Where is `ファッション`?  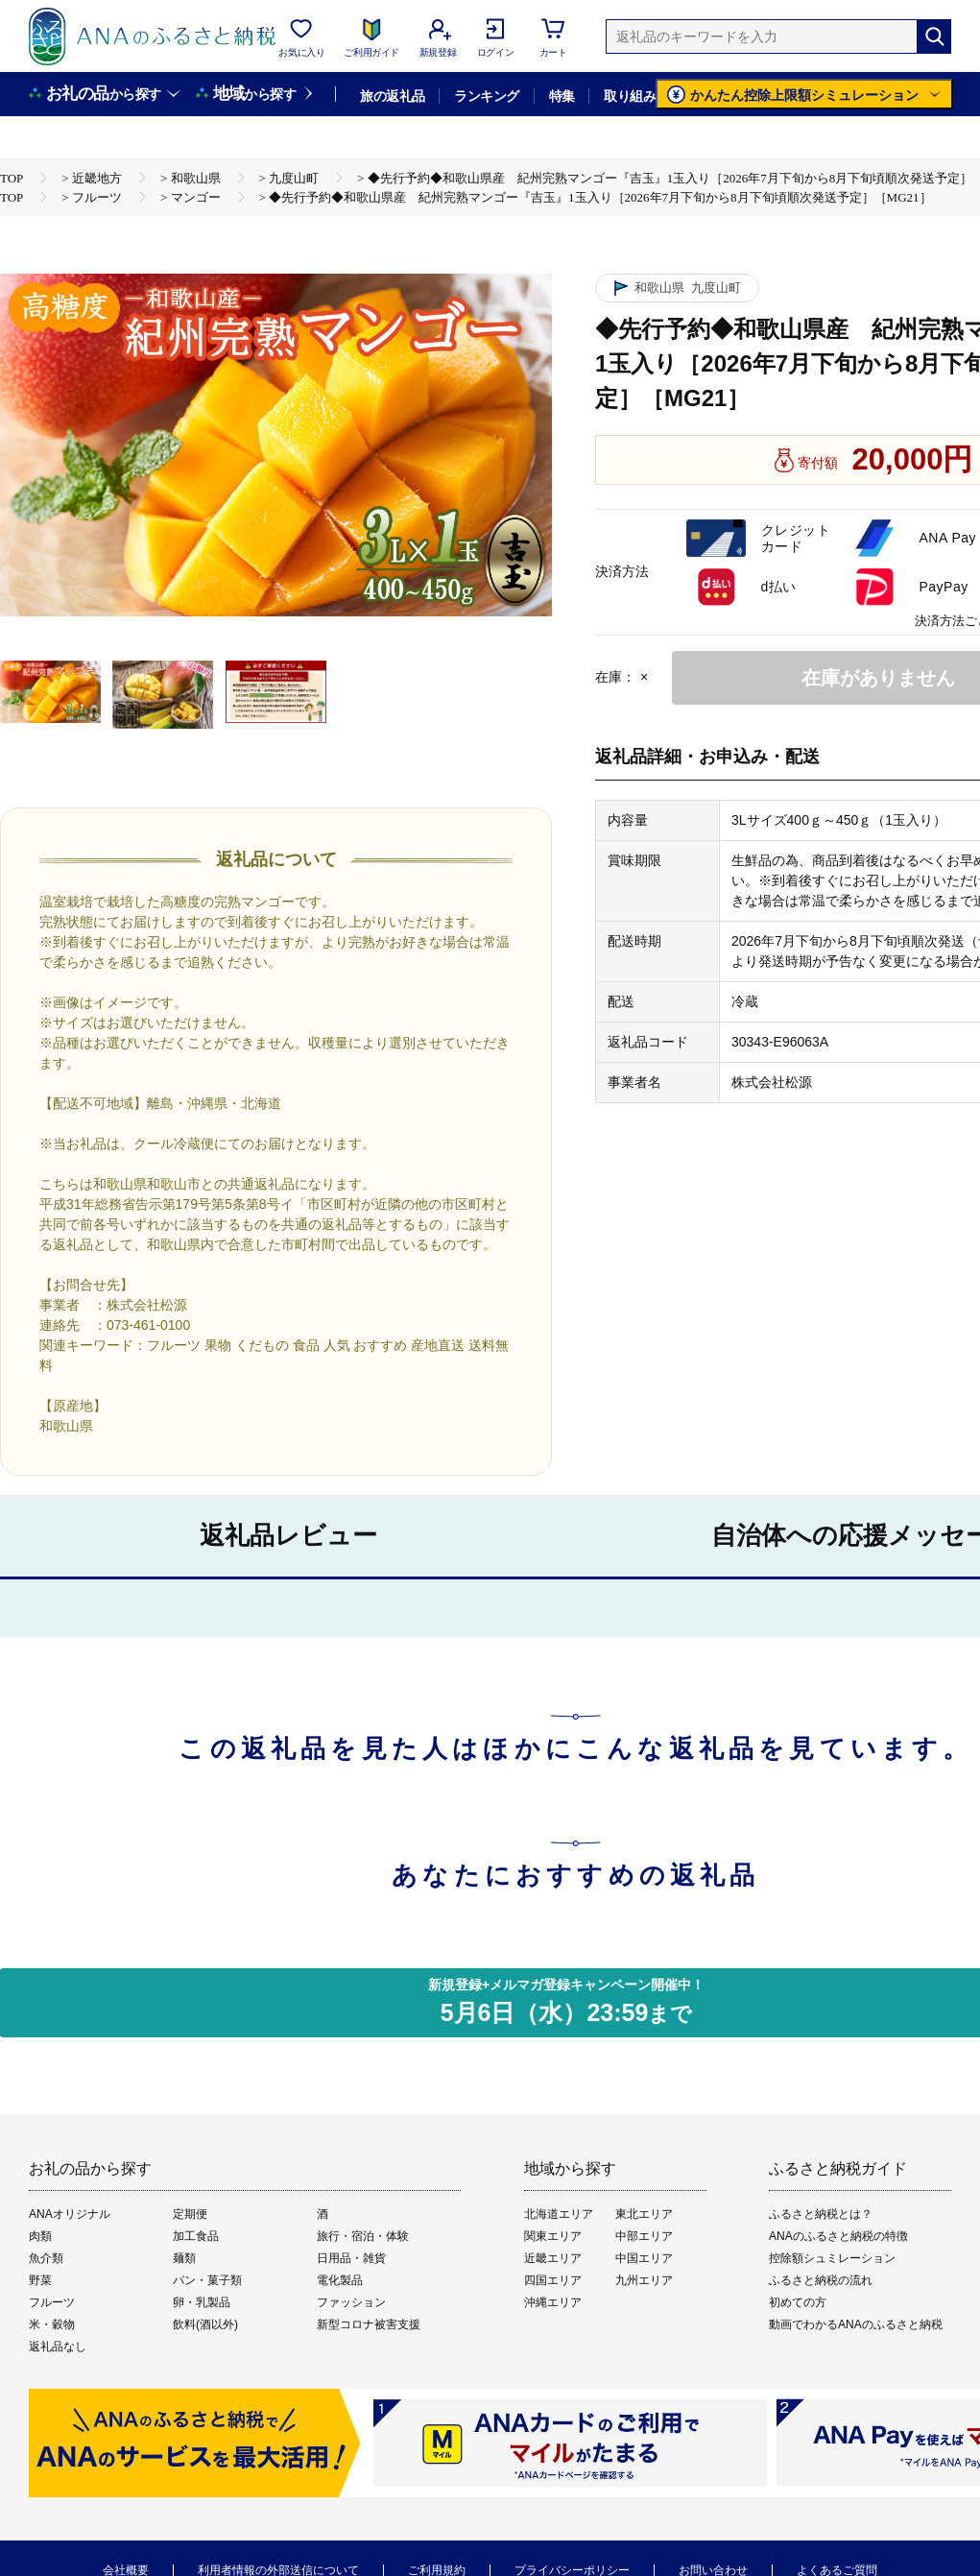
ファッション is located at coordinates (351, 2302).